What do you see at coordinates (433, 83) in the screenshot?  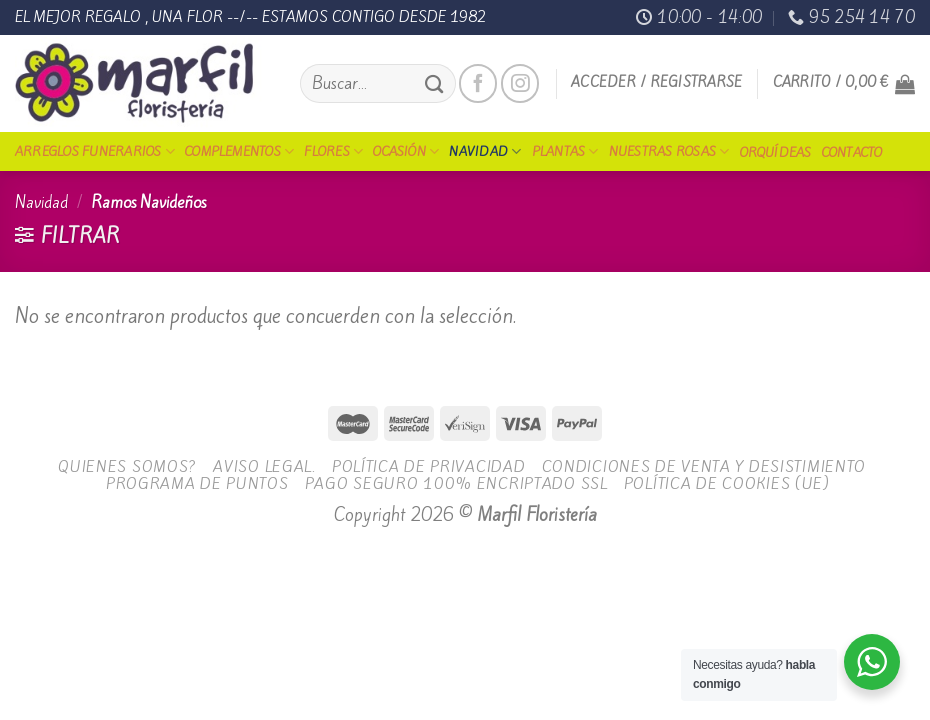 I see `[Submit]` at bounding box center [433, 83].